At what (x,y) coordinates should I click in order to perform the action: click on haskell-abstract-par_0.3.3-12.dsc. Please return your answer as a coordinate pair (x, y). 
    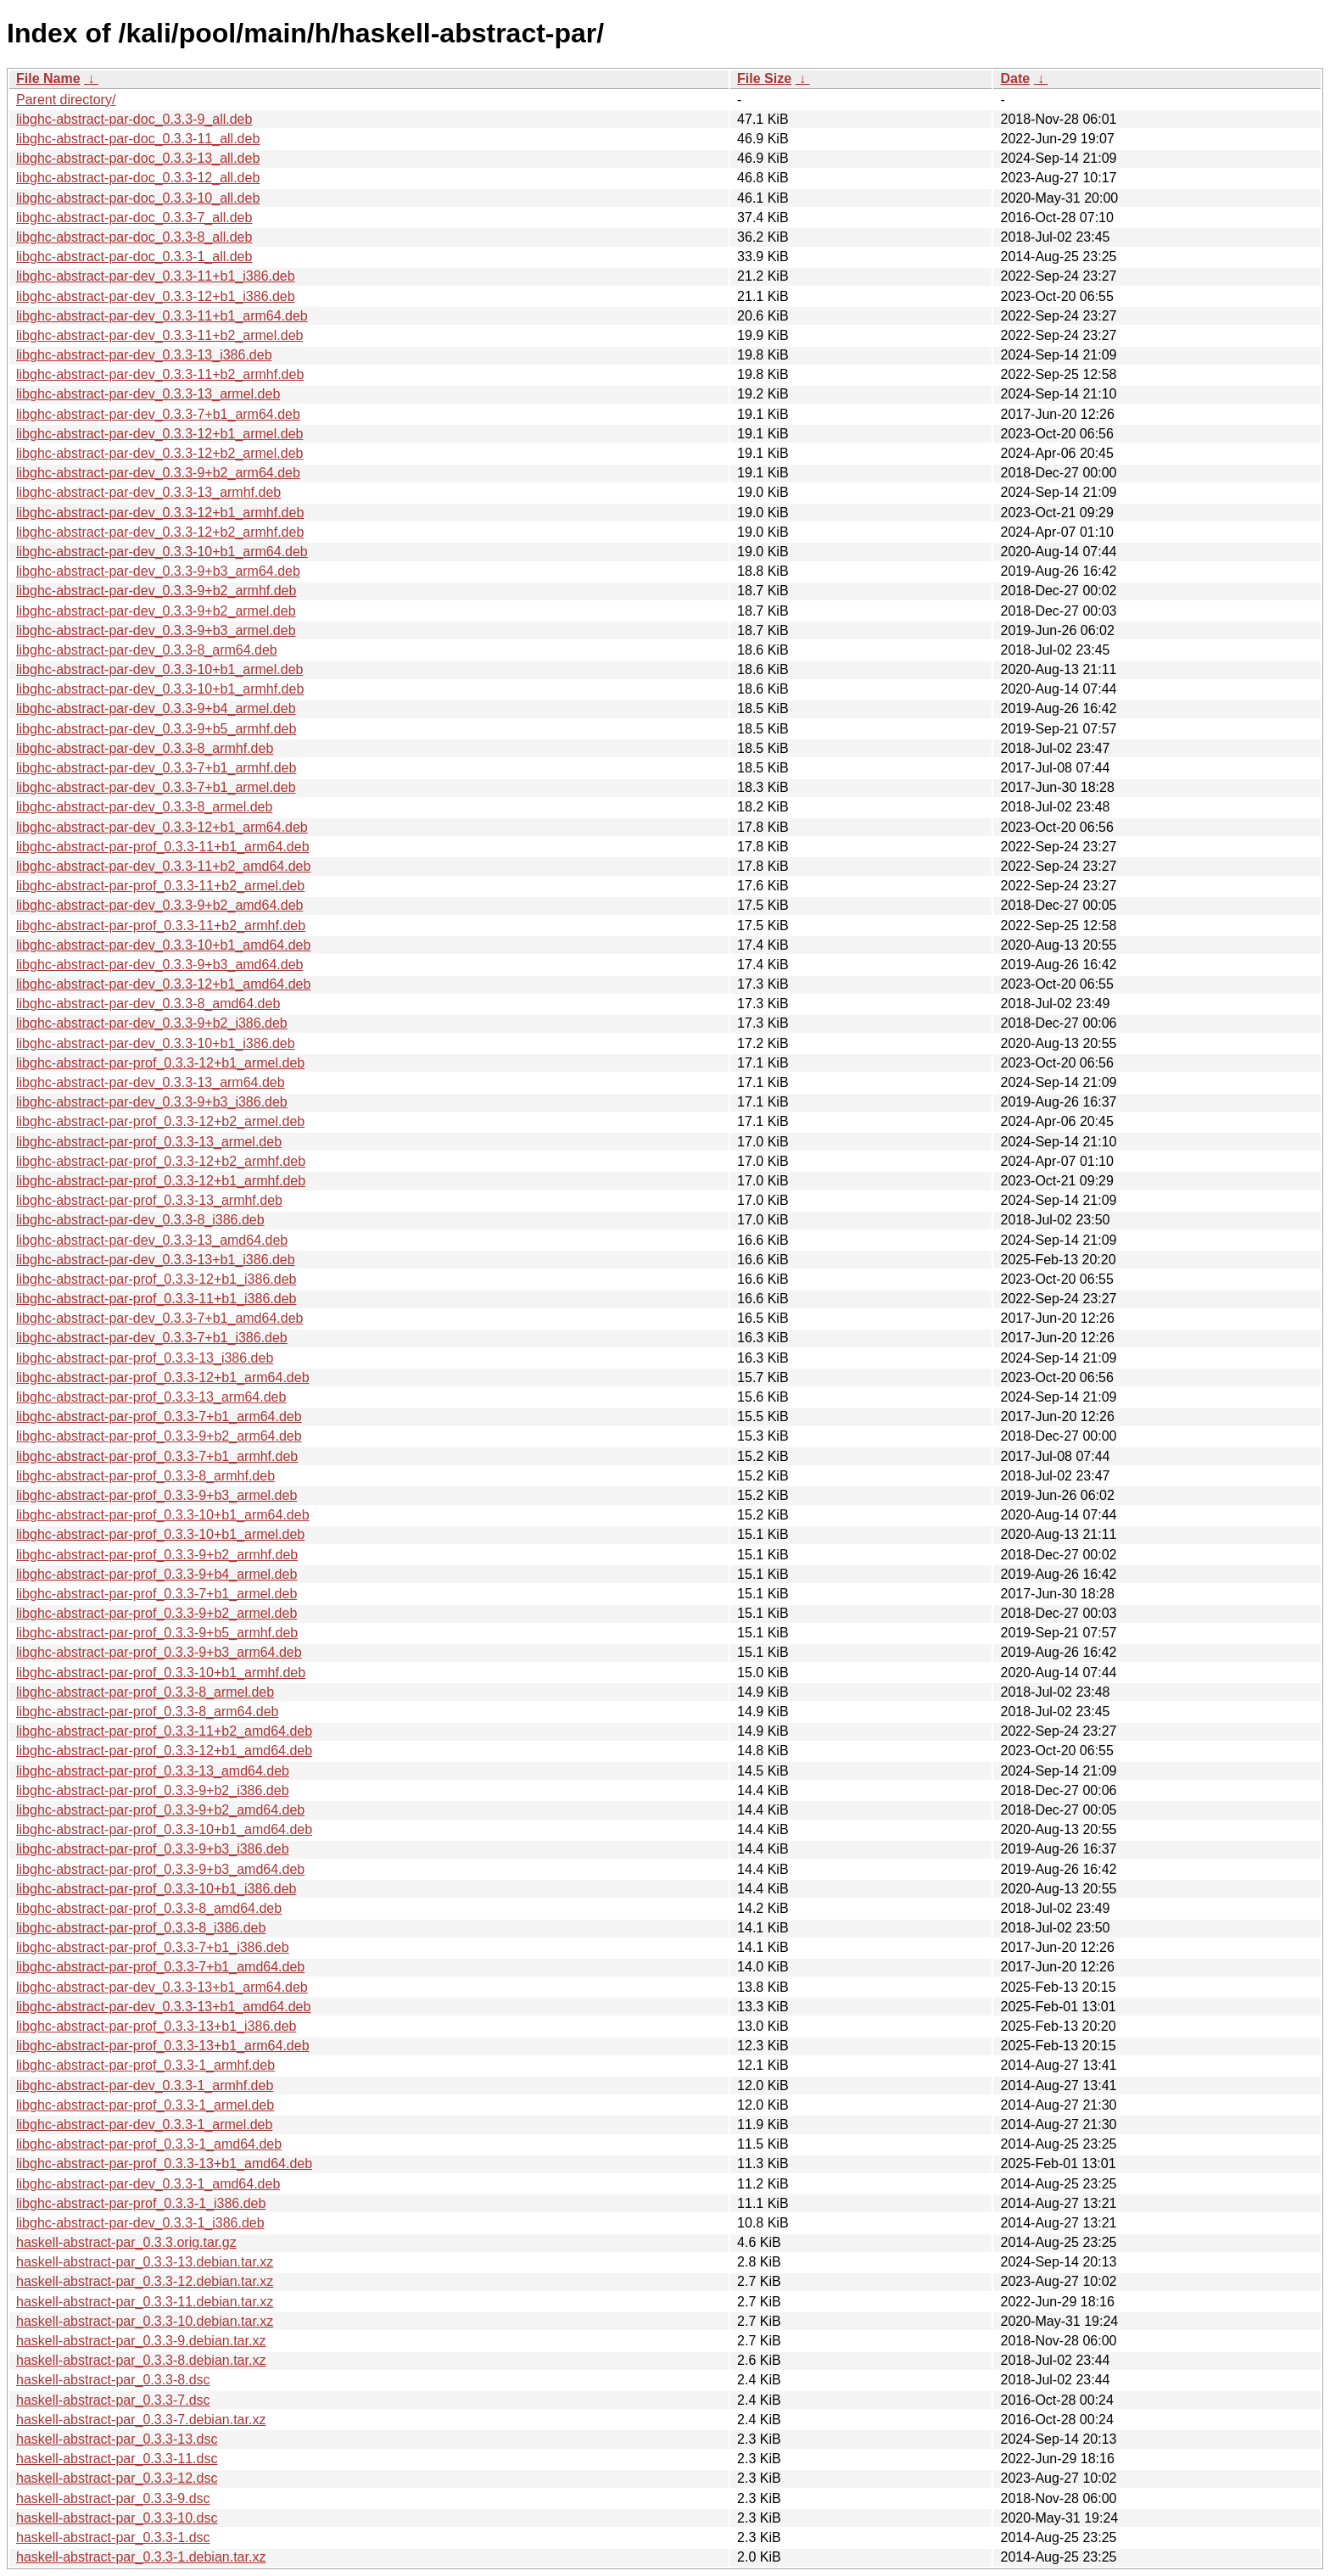
    Looking at the image, I should click on (116, 2478).